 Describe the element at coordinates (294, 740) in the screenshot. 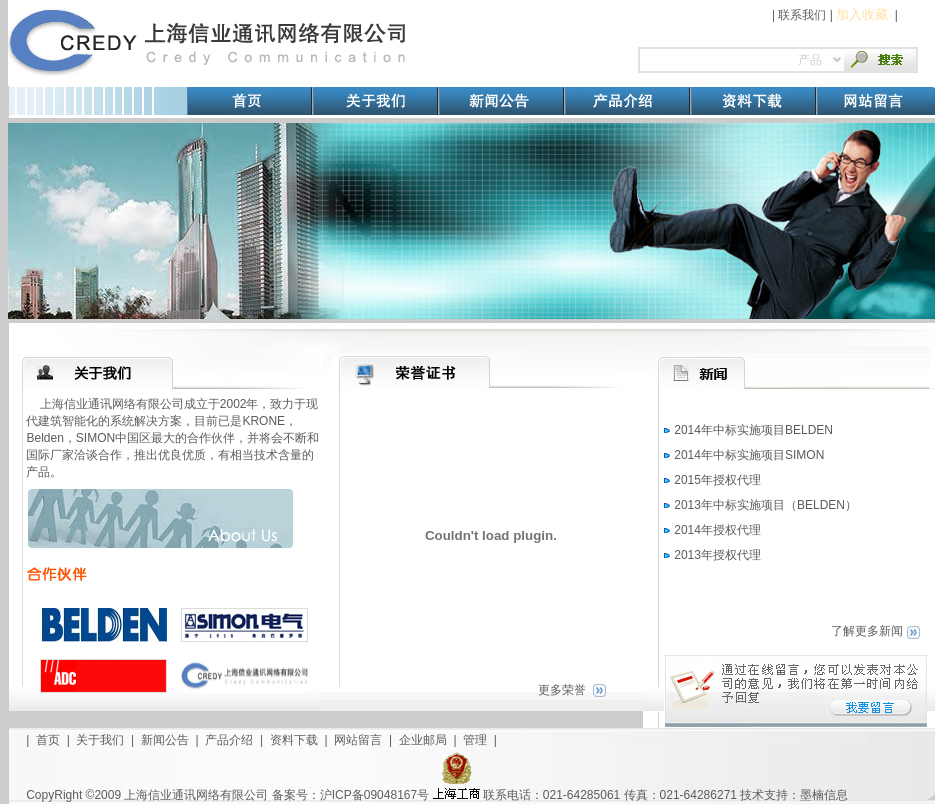

I see `资料下载` at that location.